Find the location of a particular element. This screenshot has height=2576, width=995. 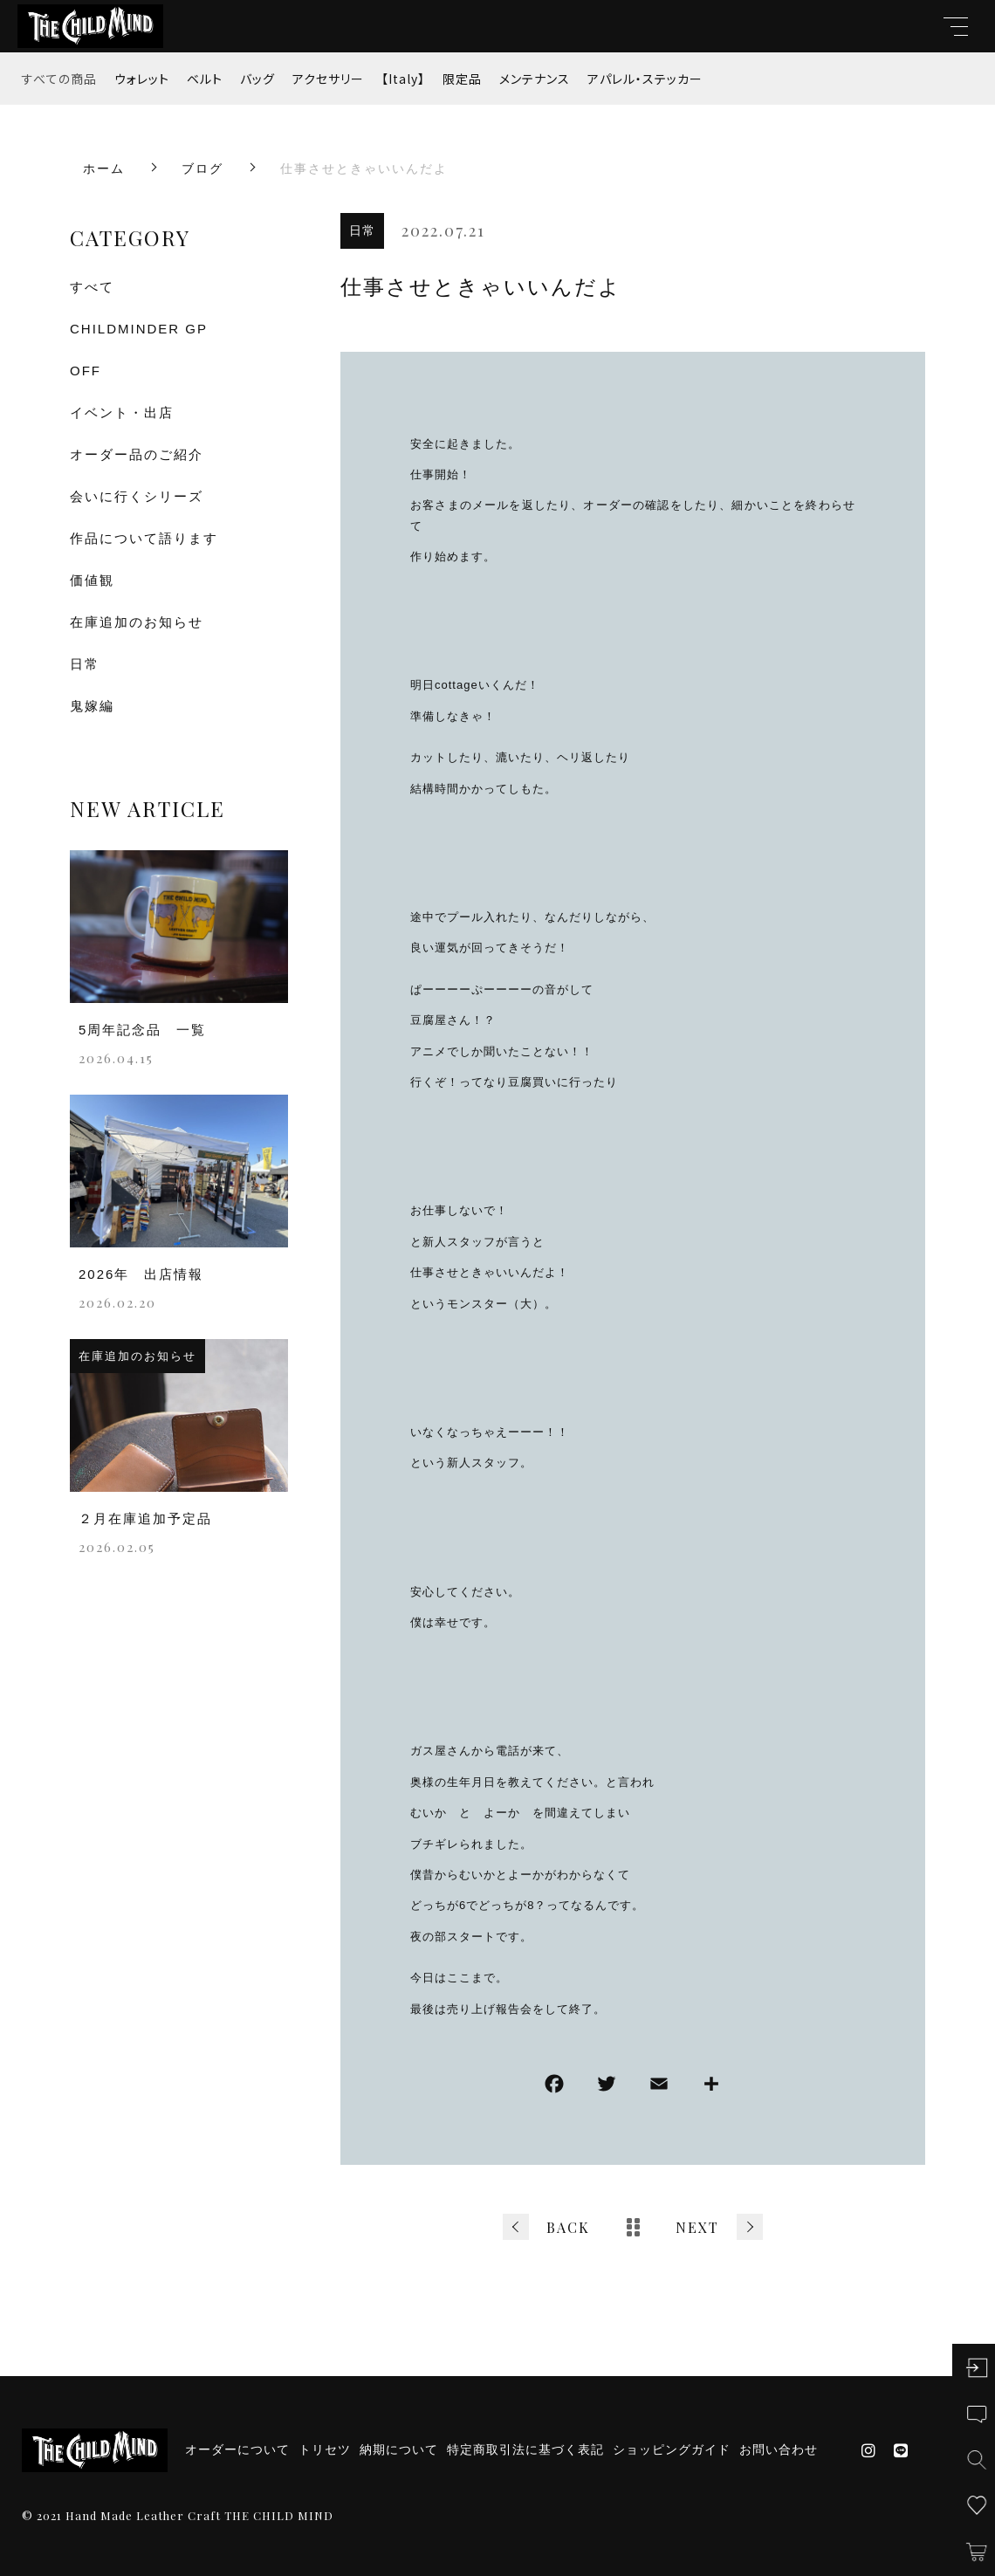

特定商取引法に基づく表記 is located at coordinates (525, 2449).